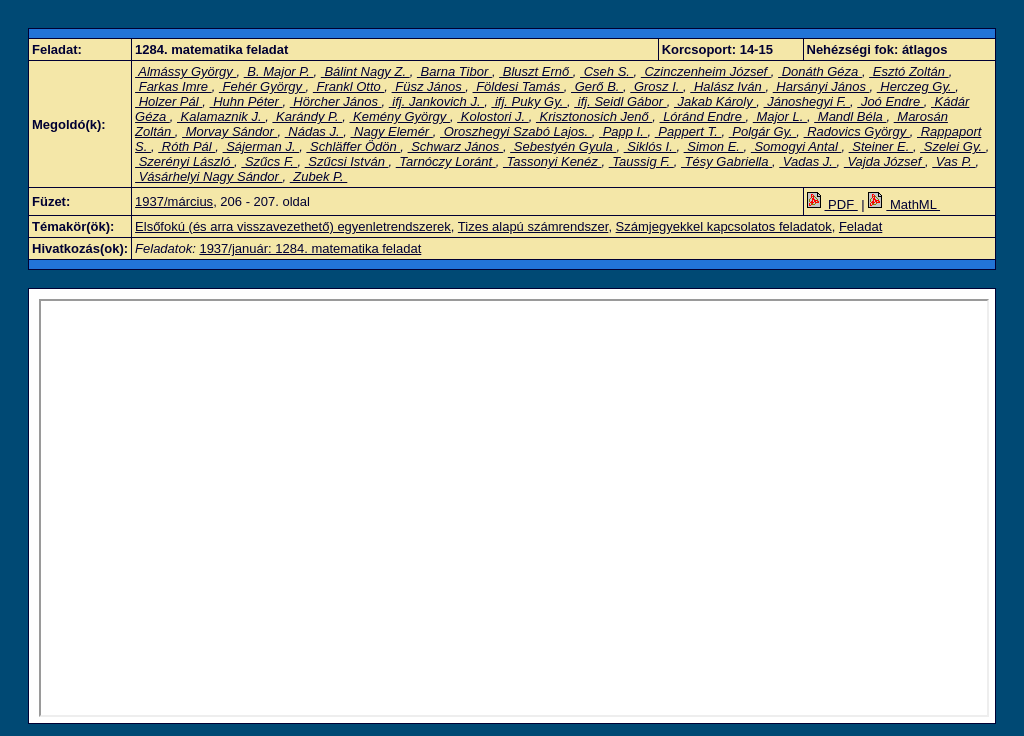 This screenshot has width=1024, height=736. I want to click on Huhn Péter, so click(246, 101).